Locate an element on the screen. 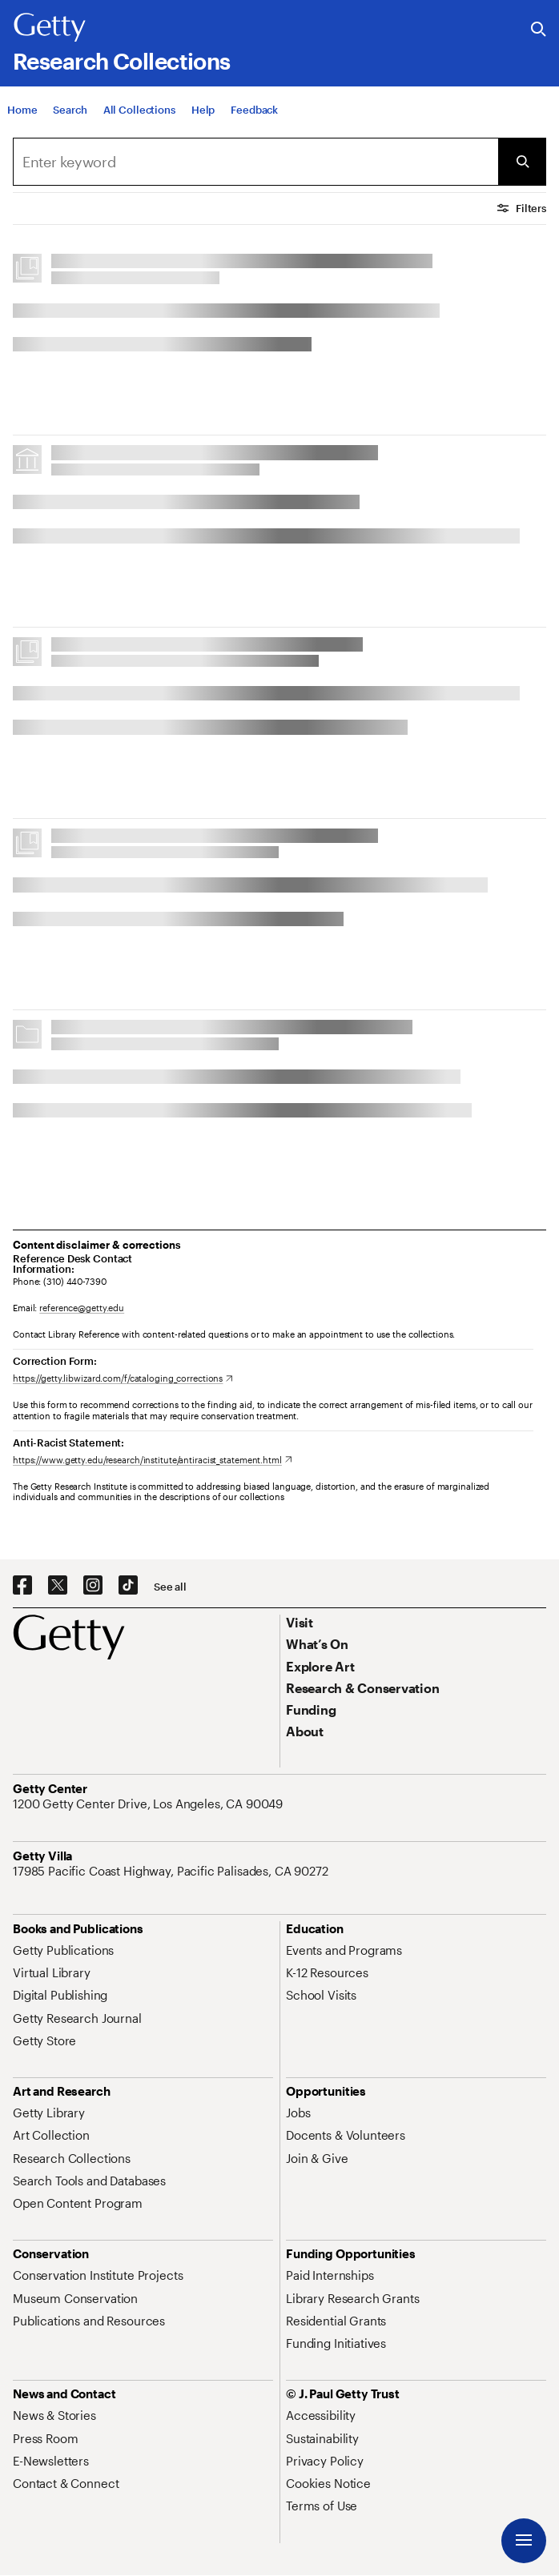  [combobox] is located at coordinates (255, 162).